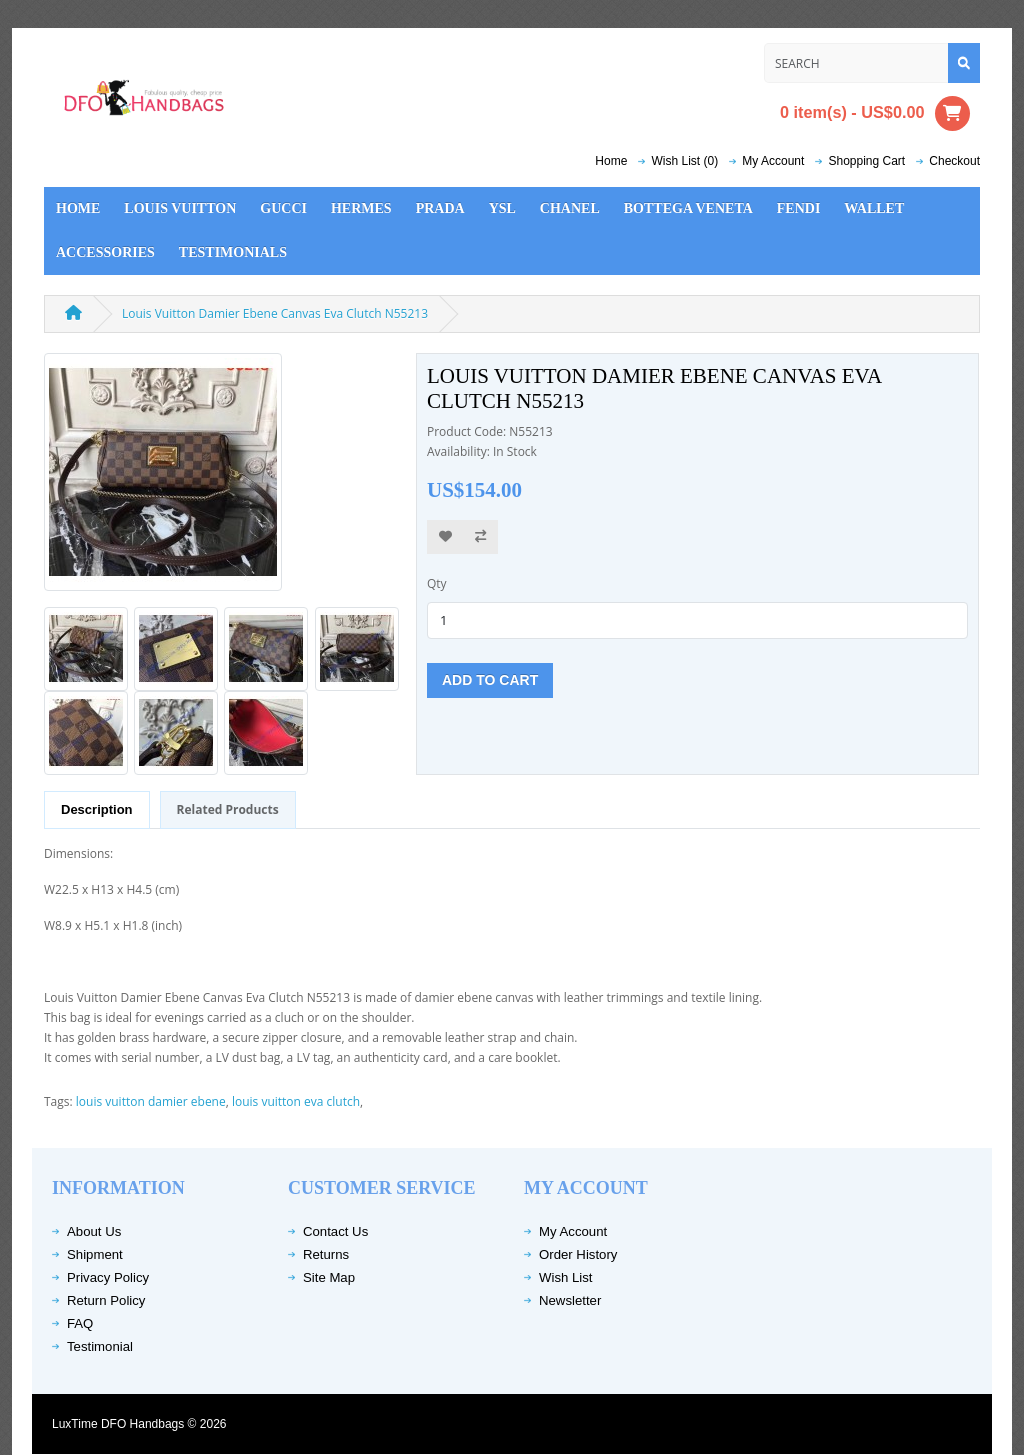 The width and height of the screenshot is (1024, 1455). Describe the element at coordinates (80, 1323) in the screenshot. I see `FAQ` at that location.